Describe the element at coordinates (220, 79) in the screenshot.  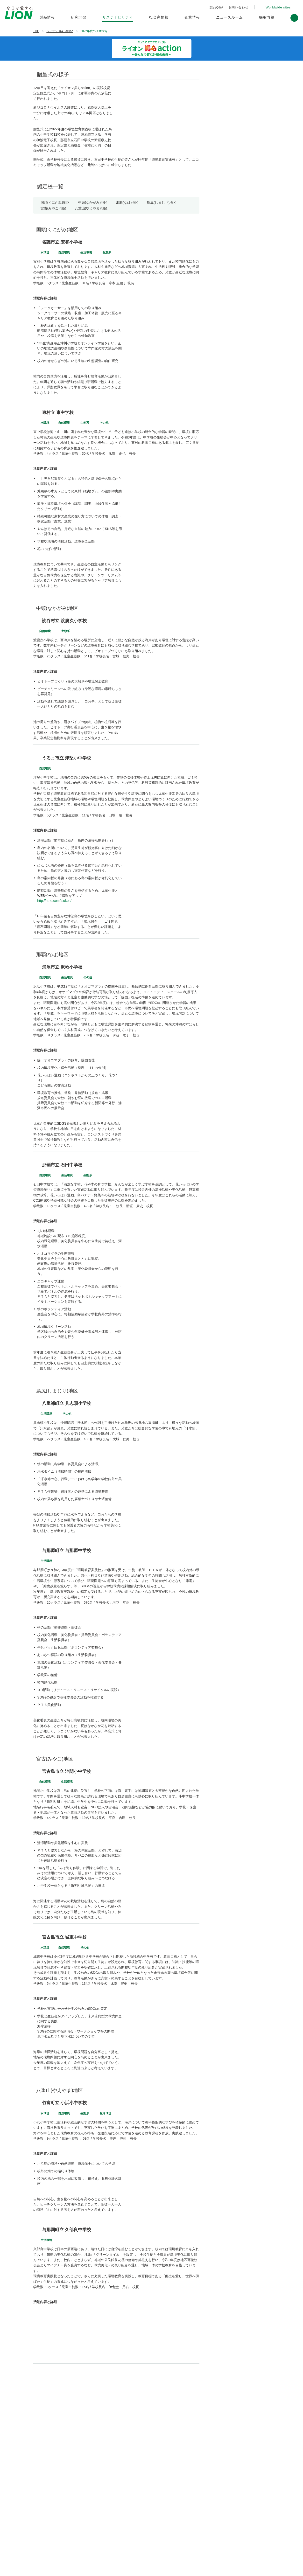
I see `イベント` at that location.